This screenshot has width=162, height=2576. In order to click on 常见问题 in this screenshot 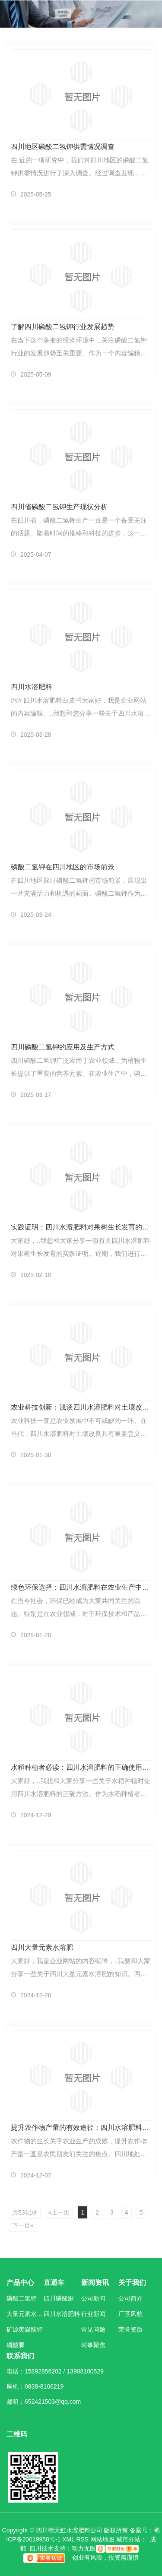, I will do `click(93, 2329)`.